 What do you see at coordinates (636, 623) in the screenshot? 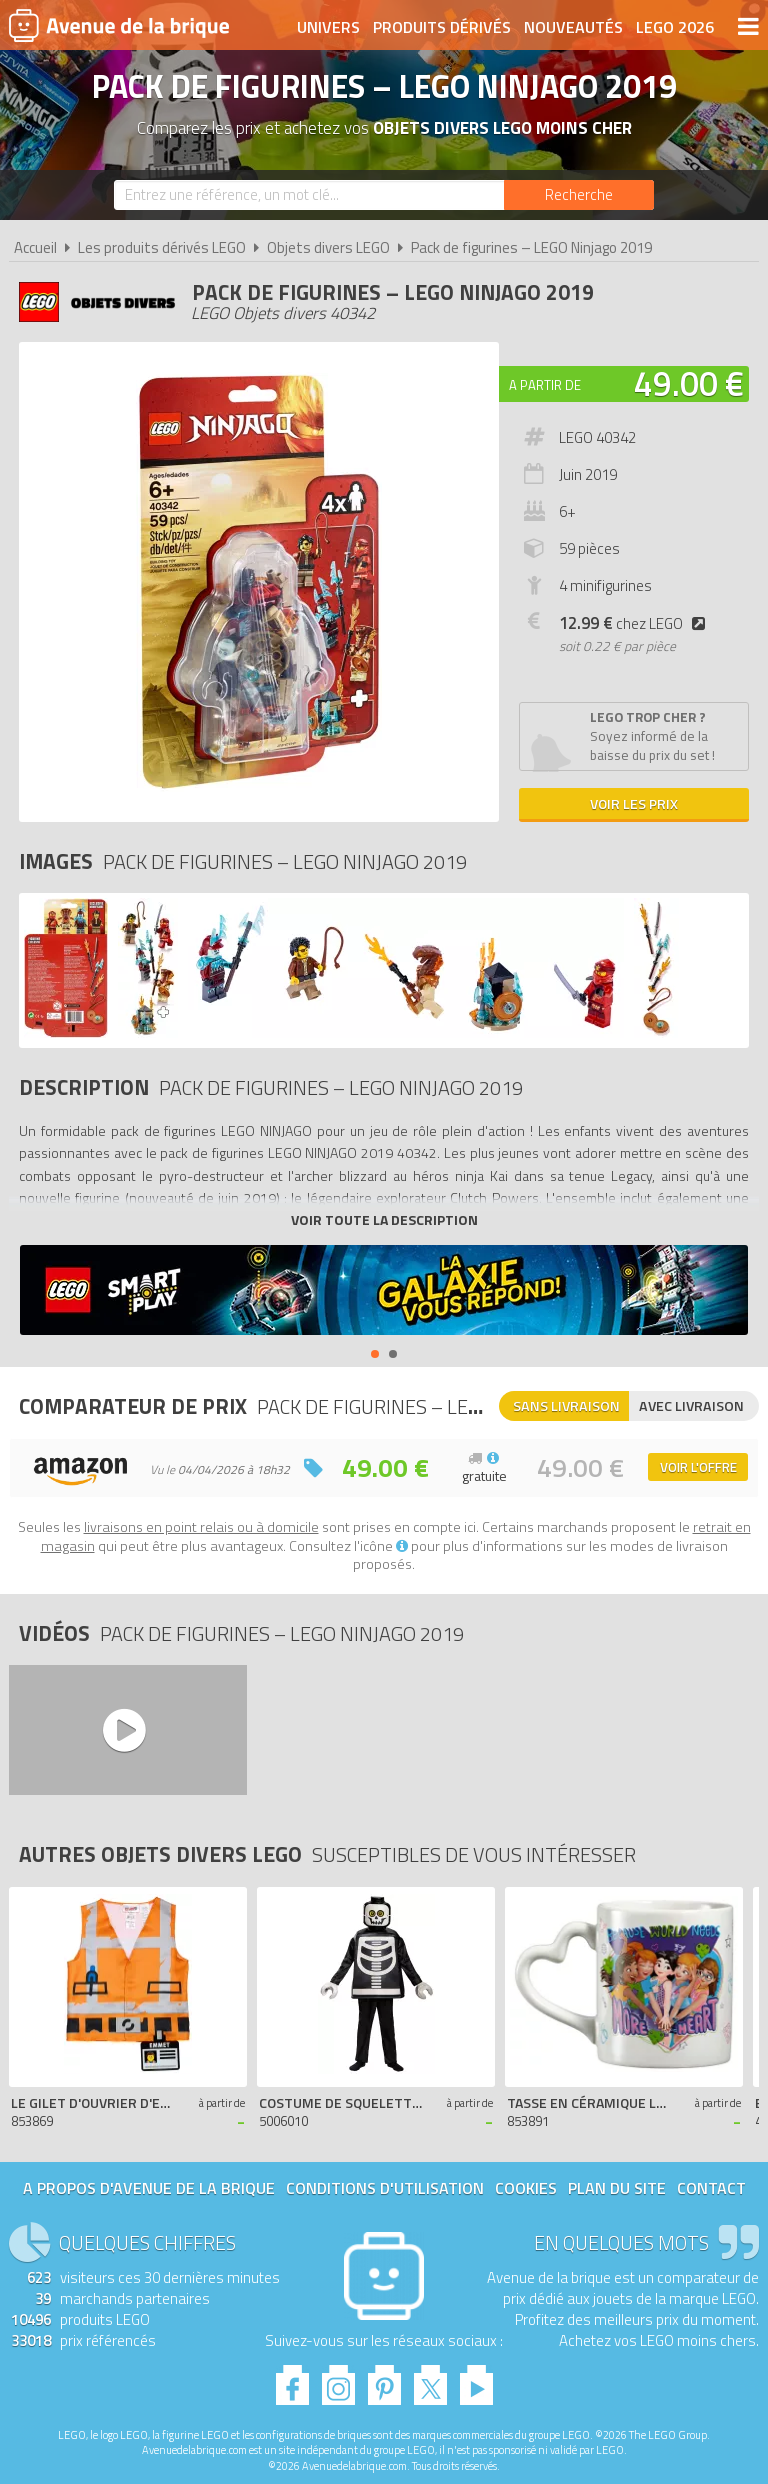
I see `chez LEGO` at bounding box center [636, 623].